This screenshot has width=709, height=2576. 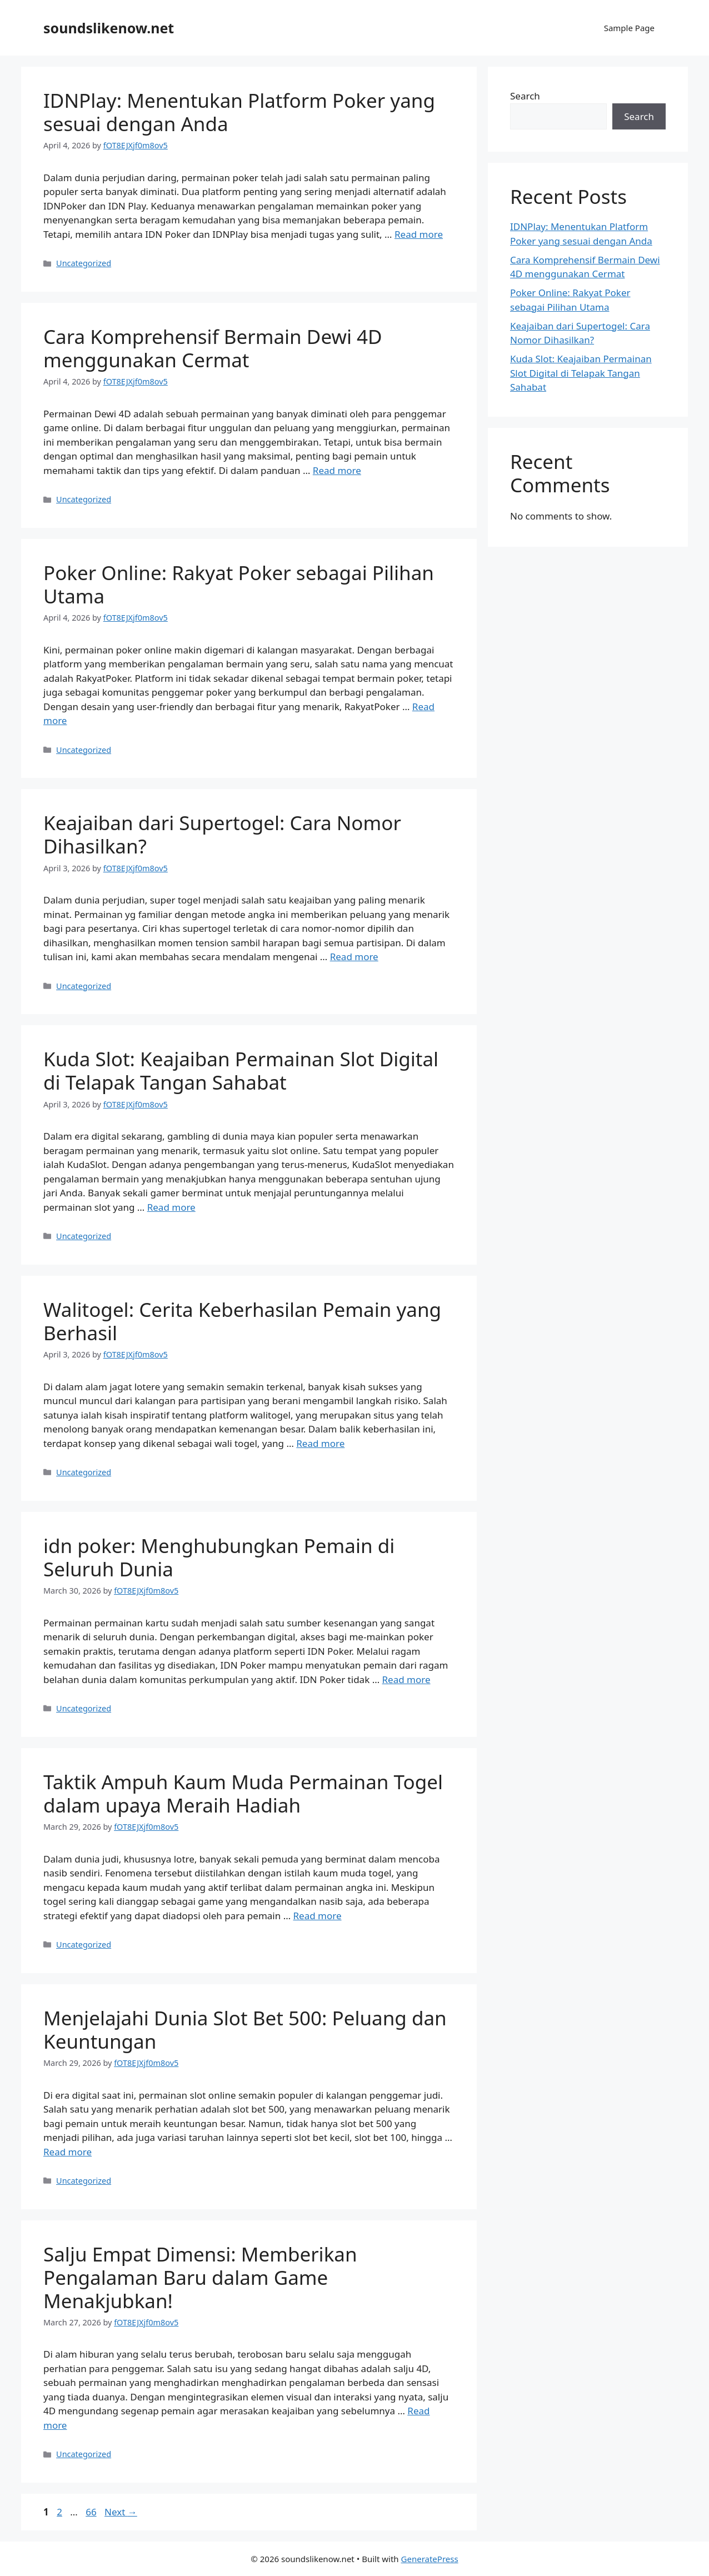 What do you see at coordinates (108, 27) in the screenshot?
I see `soundslikenow.net` at bounding box center [108, 27].